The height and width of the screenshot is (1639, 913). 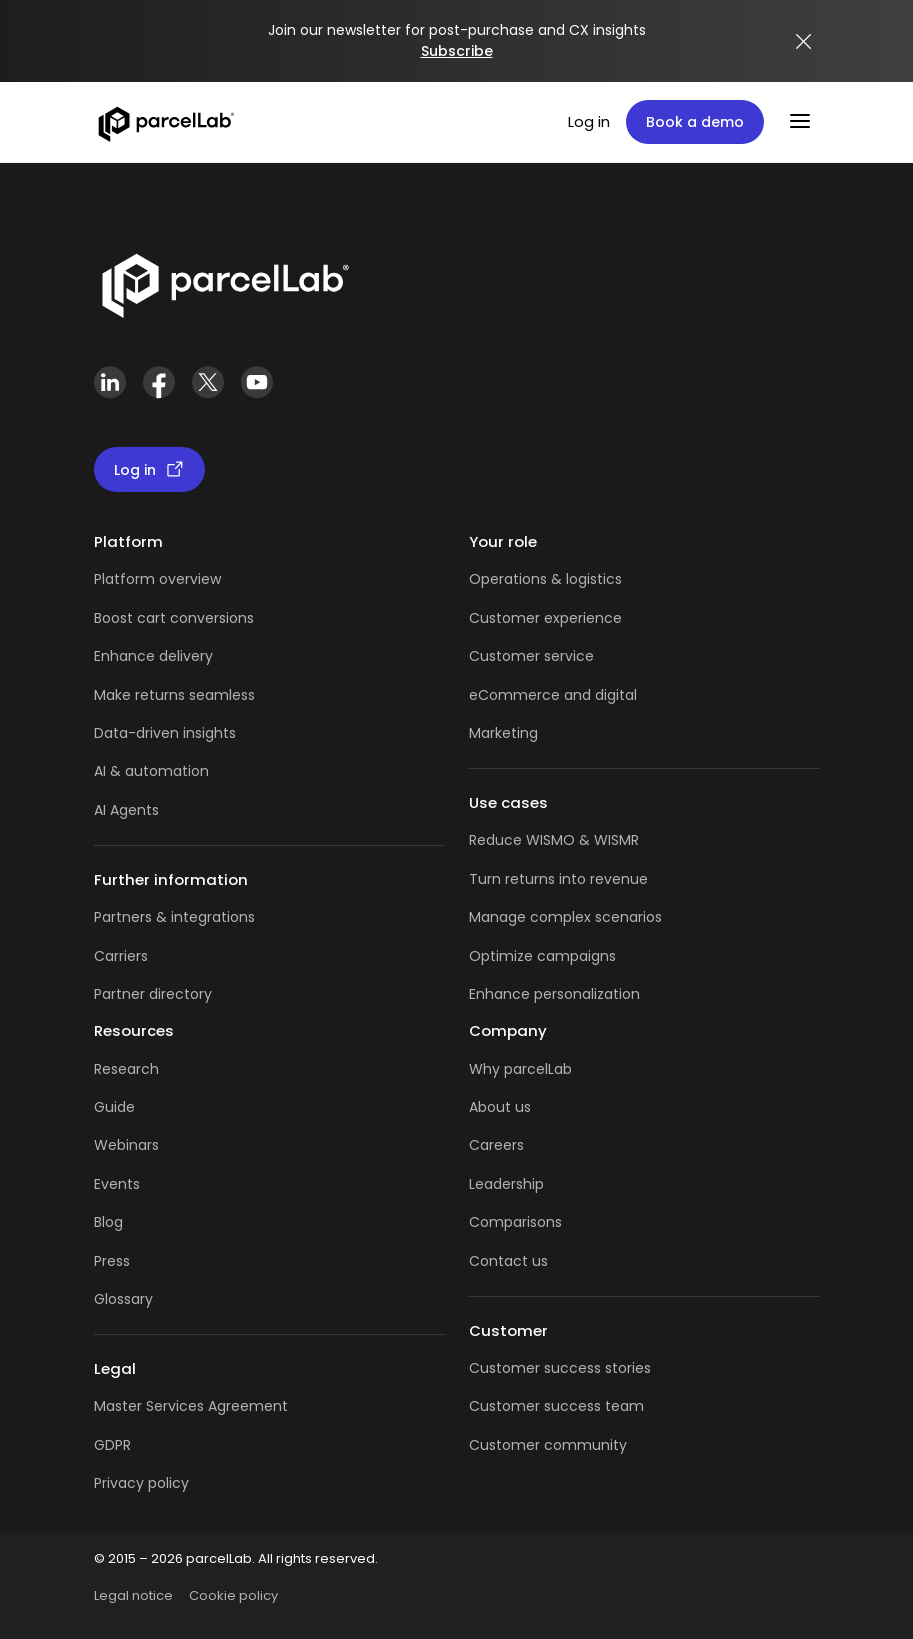 What do you see at coordinates (506, 656) in the screenshot?
I see `Customer` at bounding box center [506, 656].